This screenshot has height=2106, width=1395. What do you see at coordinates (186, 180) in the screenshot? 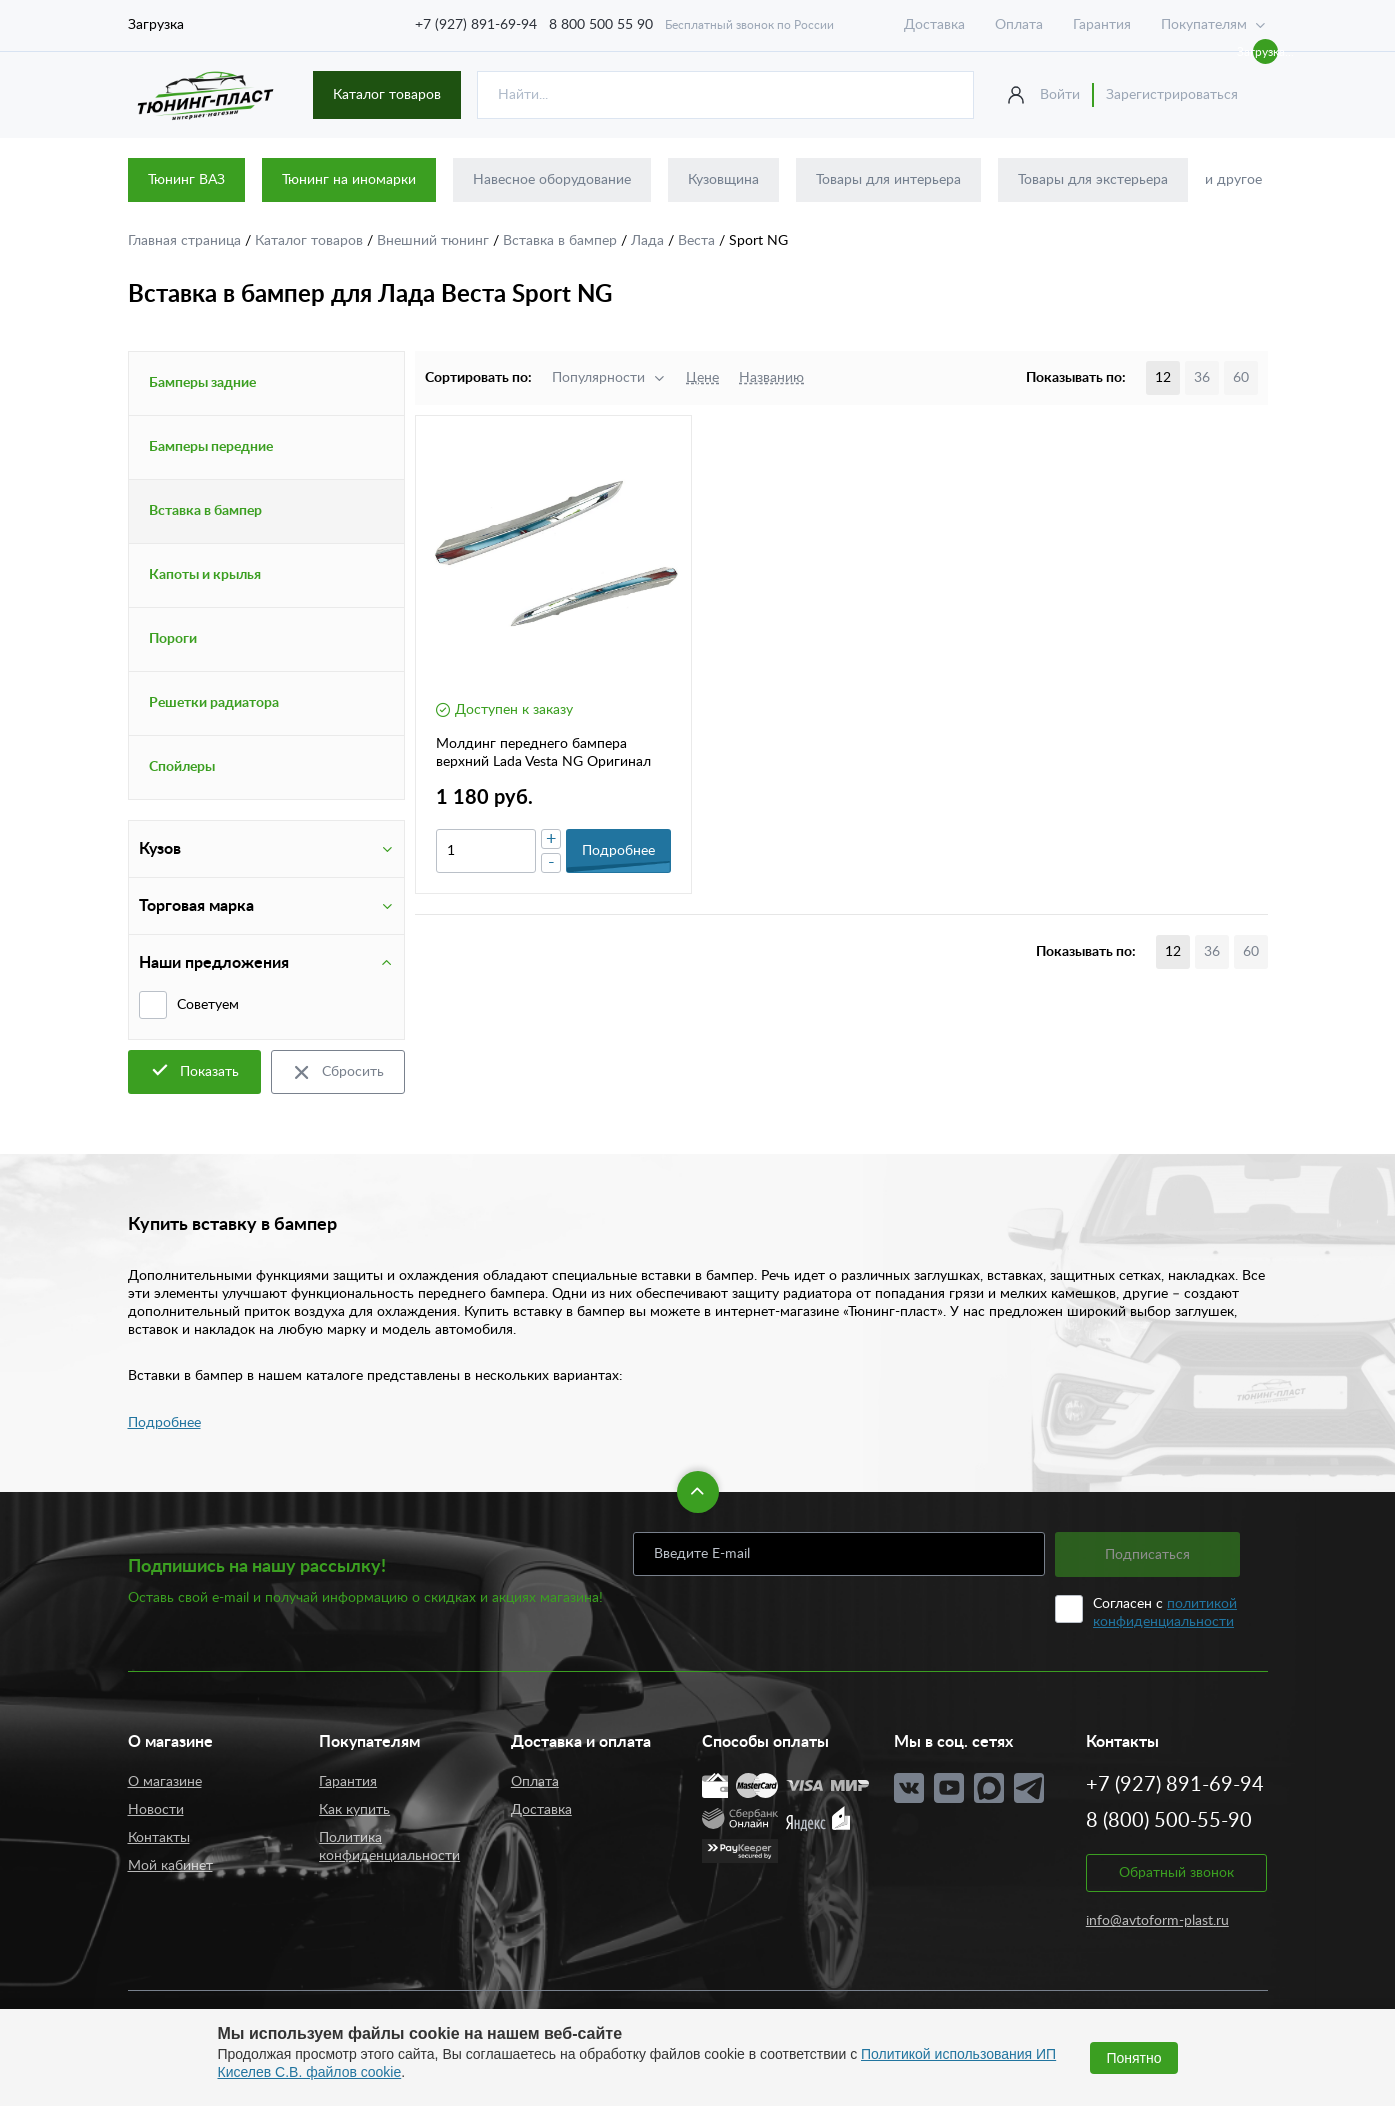
I see `Тюнинг ВАЗ` at bounding box center [186, 180].